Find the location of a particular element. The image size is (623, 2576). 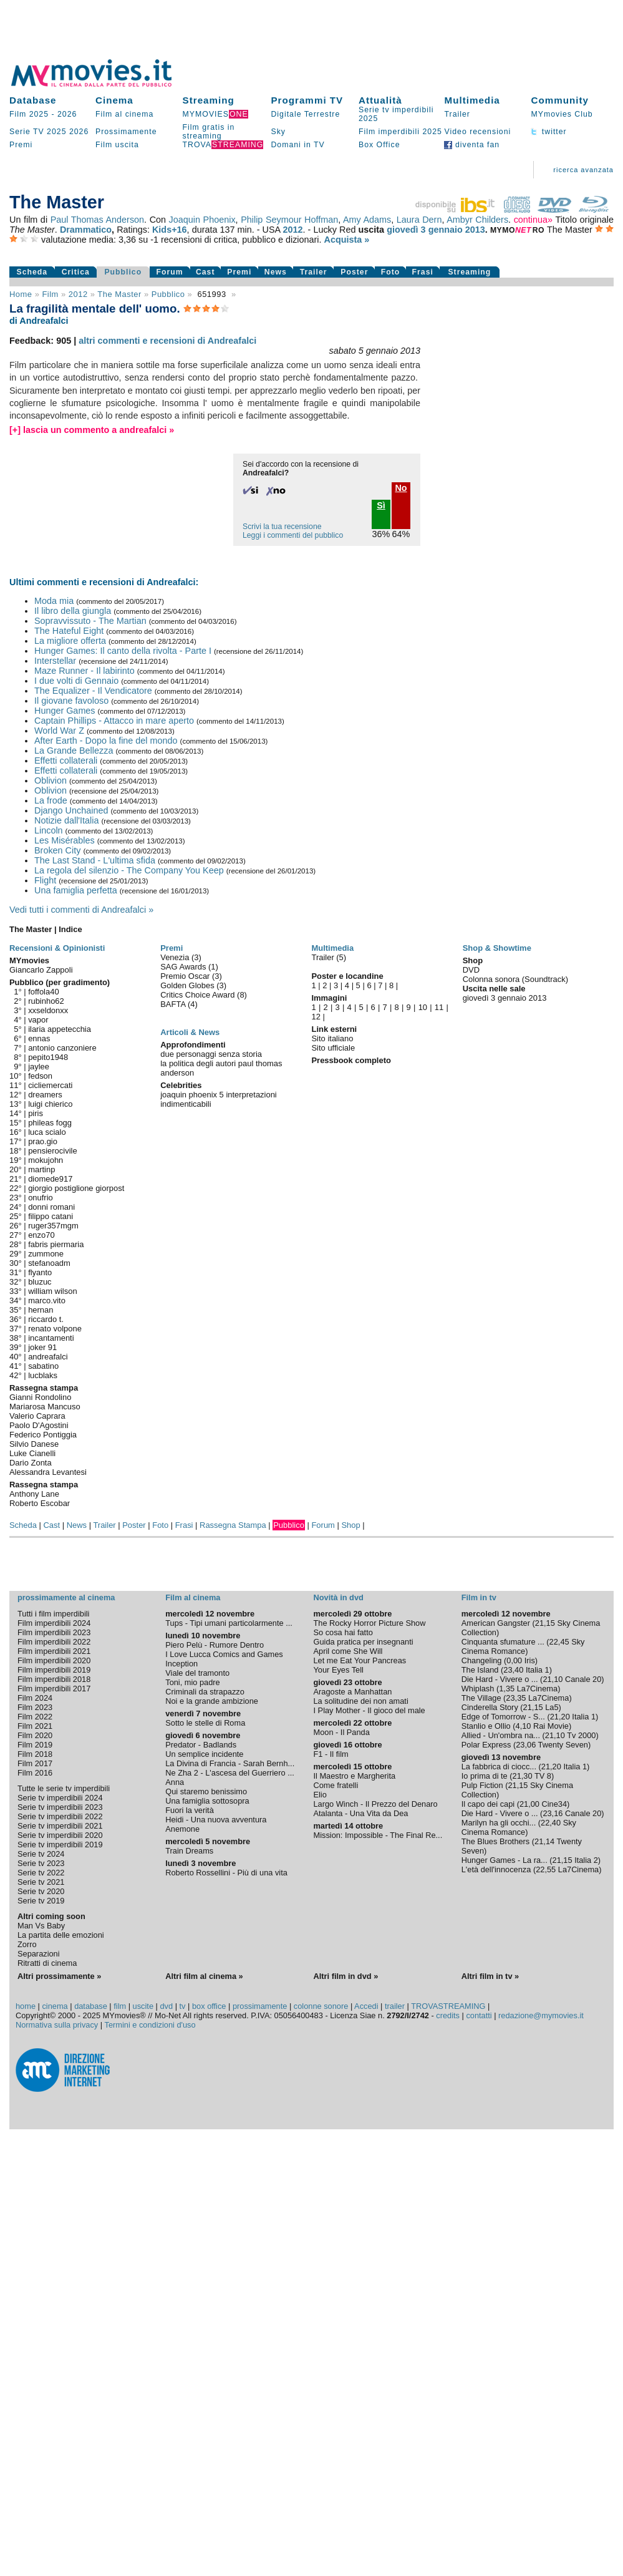

Trailer (5) is located at coordinates (328, 957).